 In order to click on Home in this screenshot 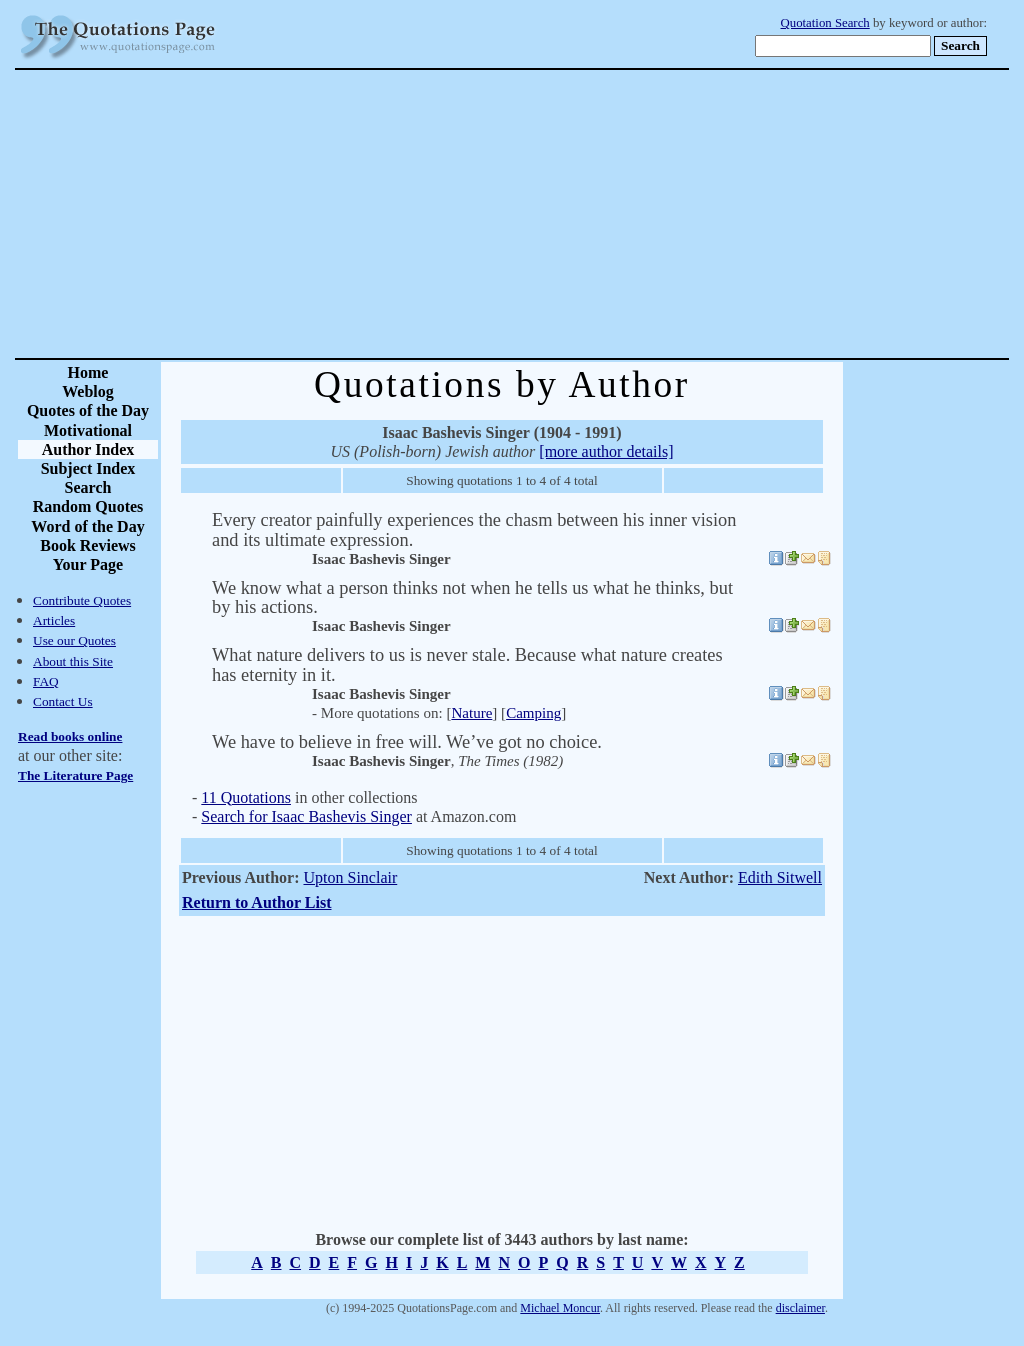, I will do `click(88, 372)`.